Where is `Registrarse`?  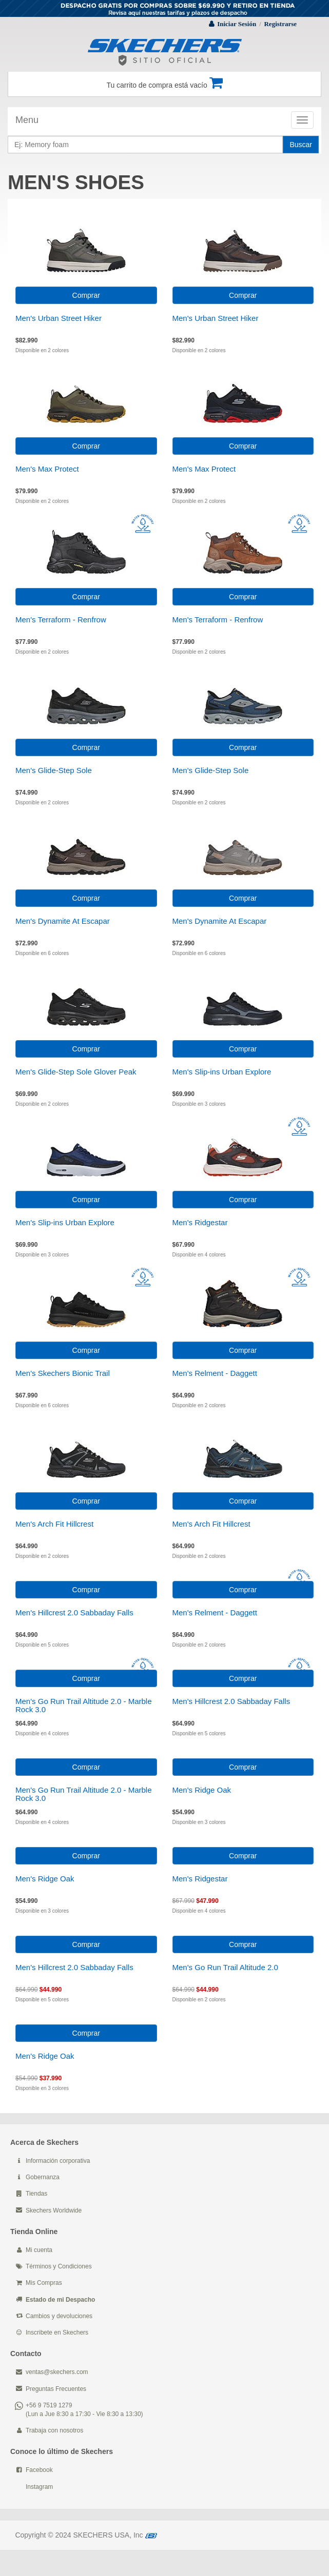
Registrarse is located at coordinates (280, 24).